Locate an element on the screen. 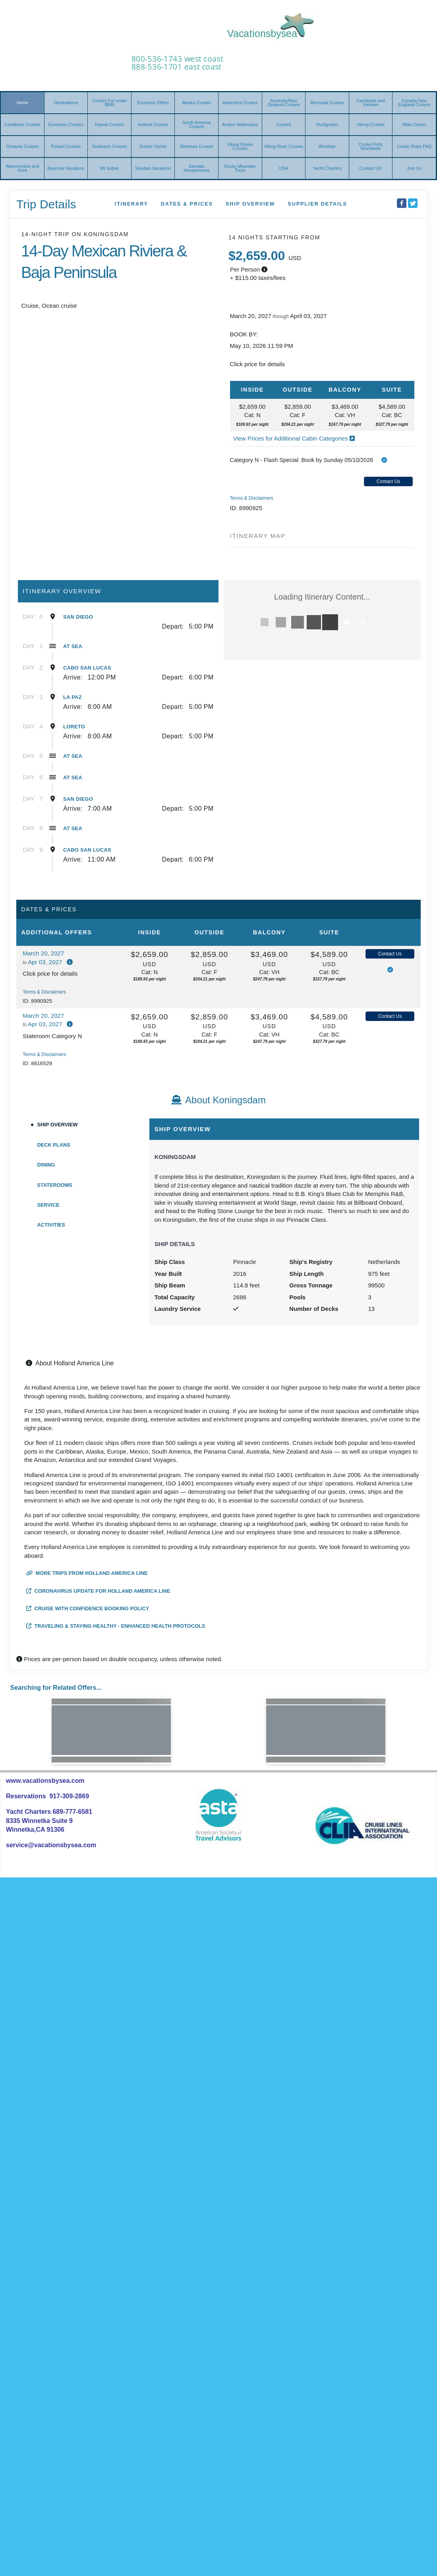 Image resolution: width=437 pixels, height=2576 pixels. Join Us is located at coordinates (414, 168).